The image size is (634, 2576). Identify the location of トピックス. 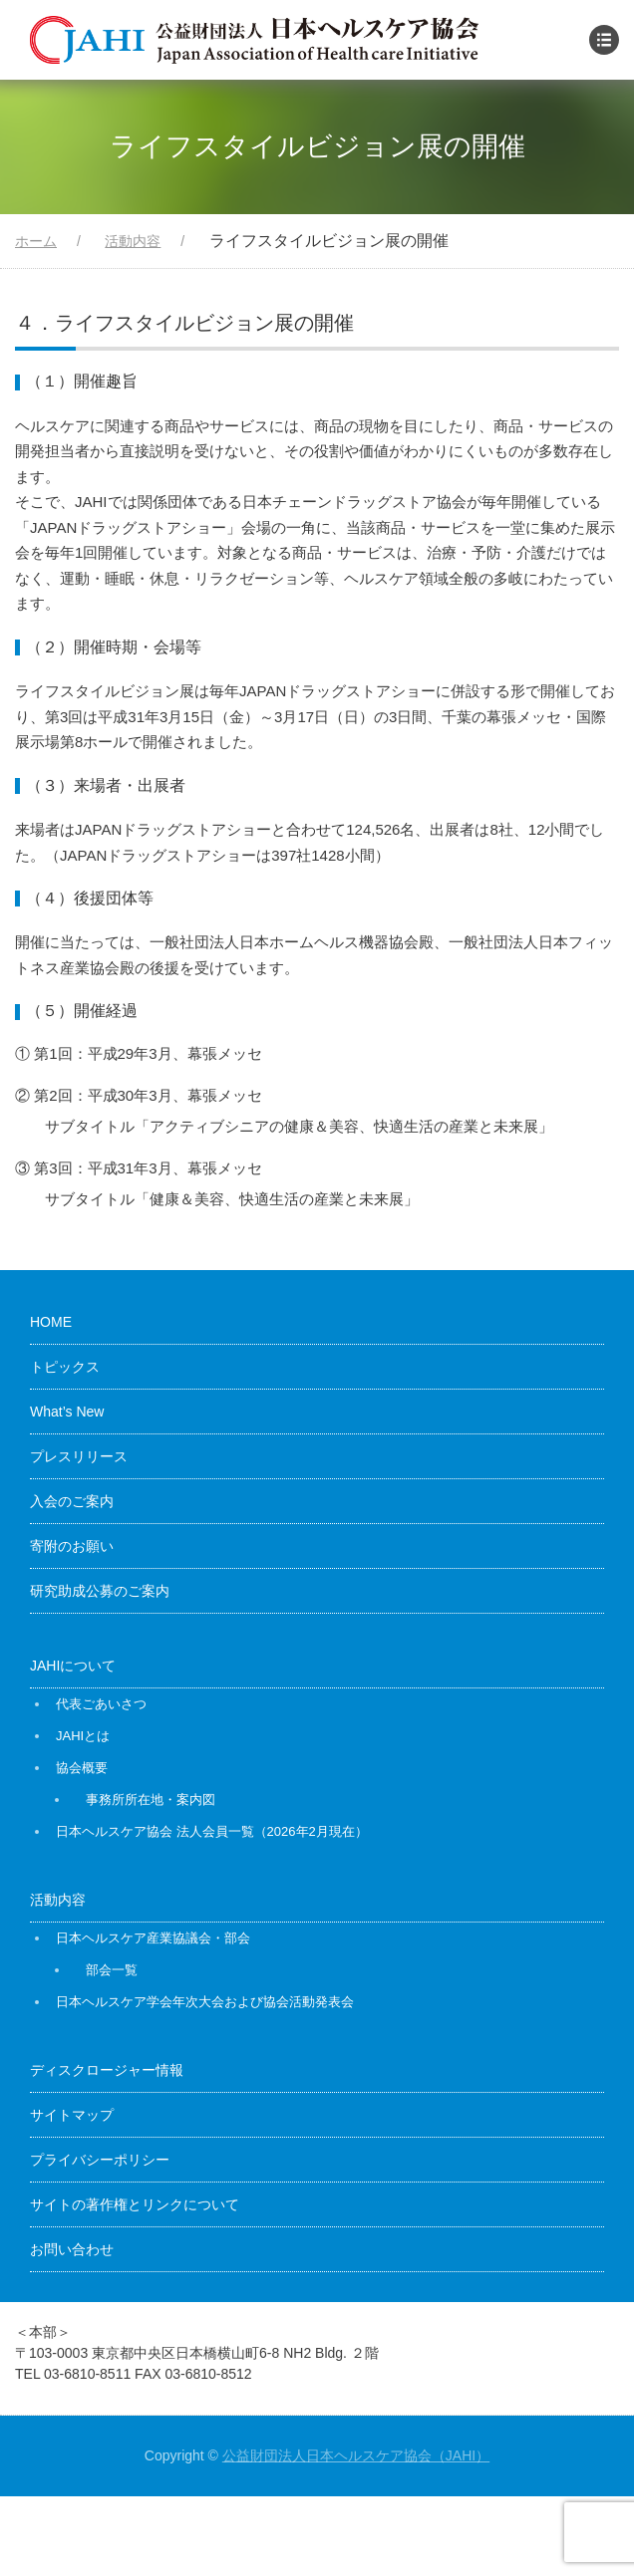
(65, 1367).